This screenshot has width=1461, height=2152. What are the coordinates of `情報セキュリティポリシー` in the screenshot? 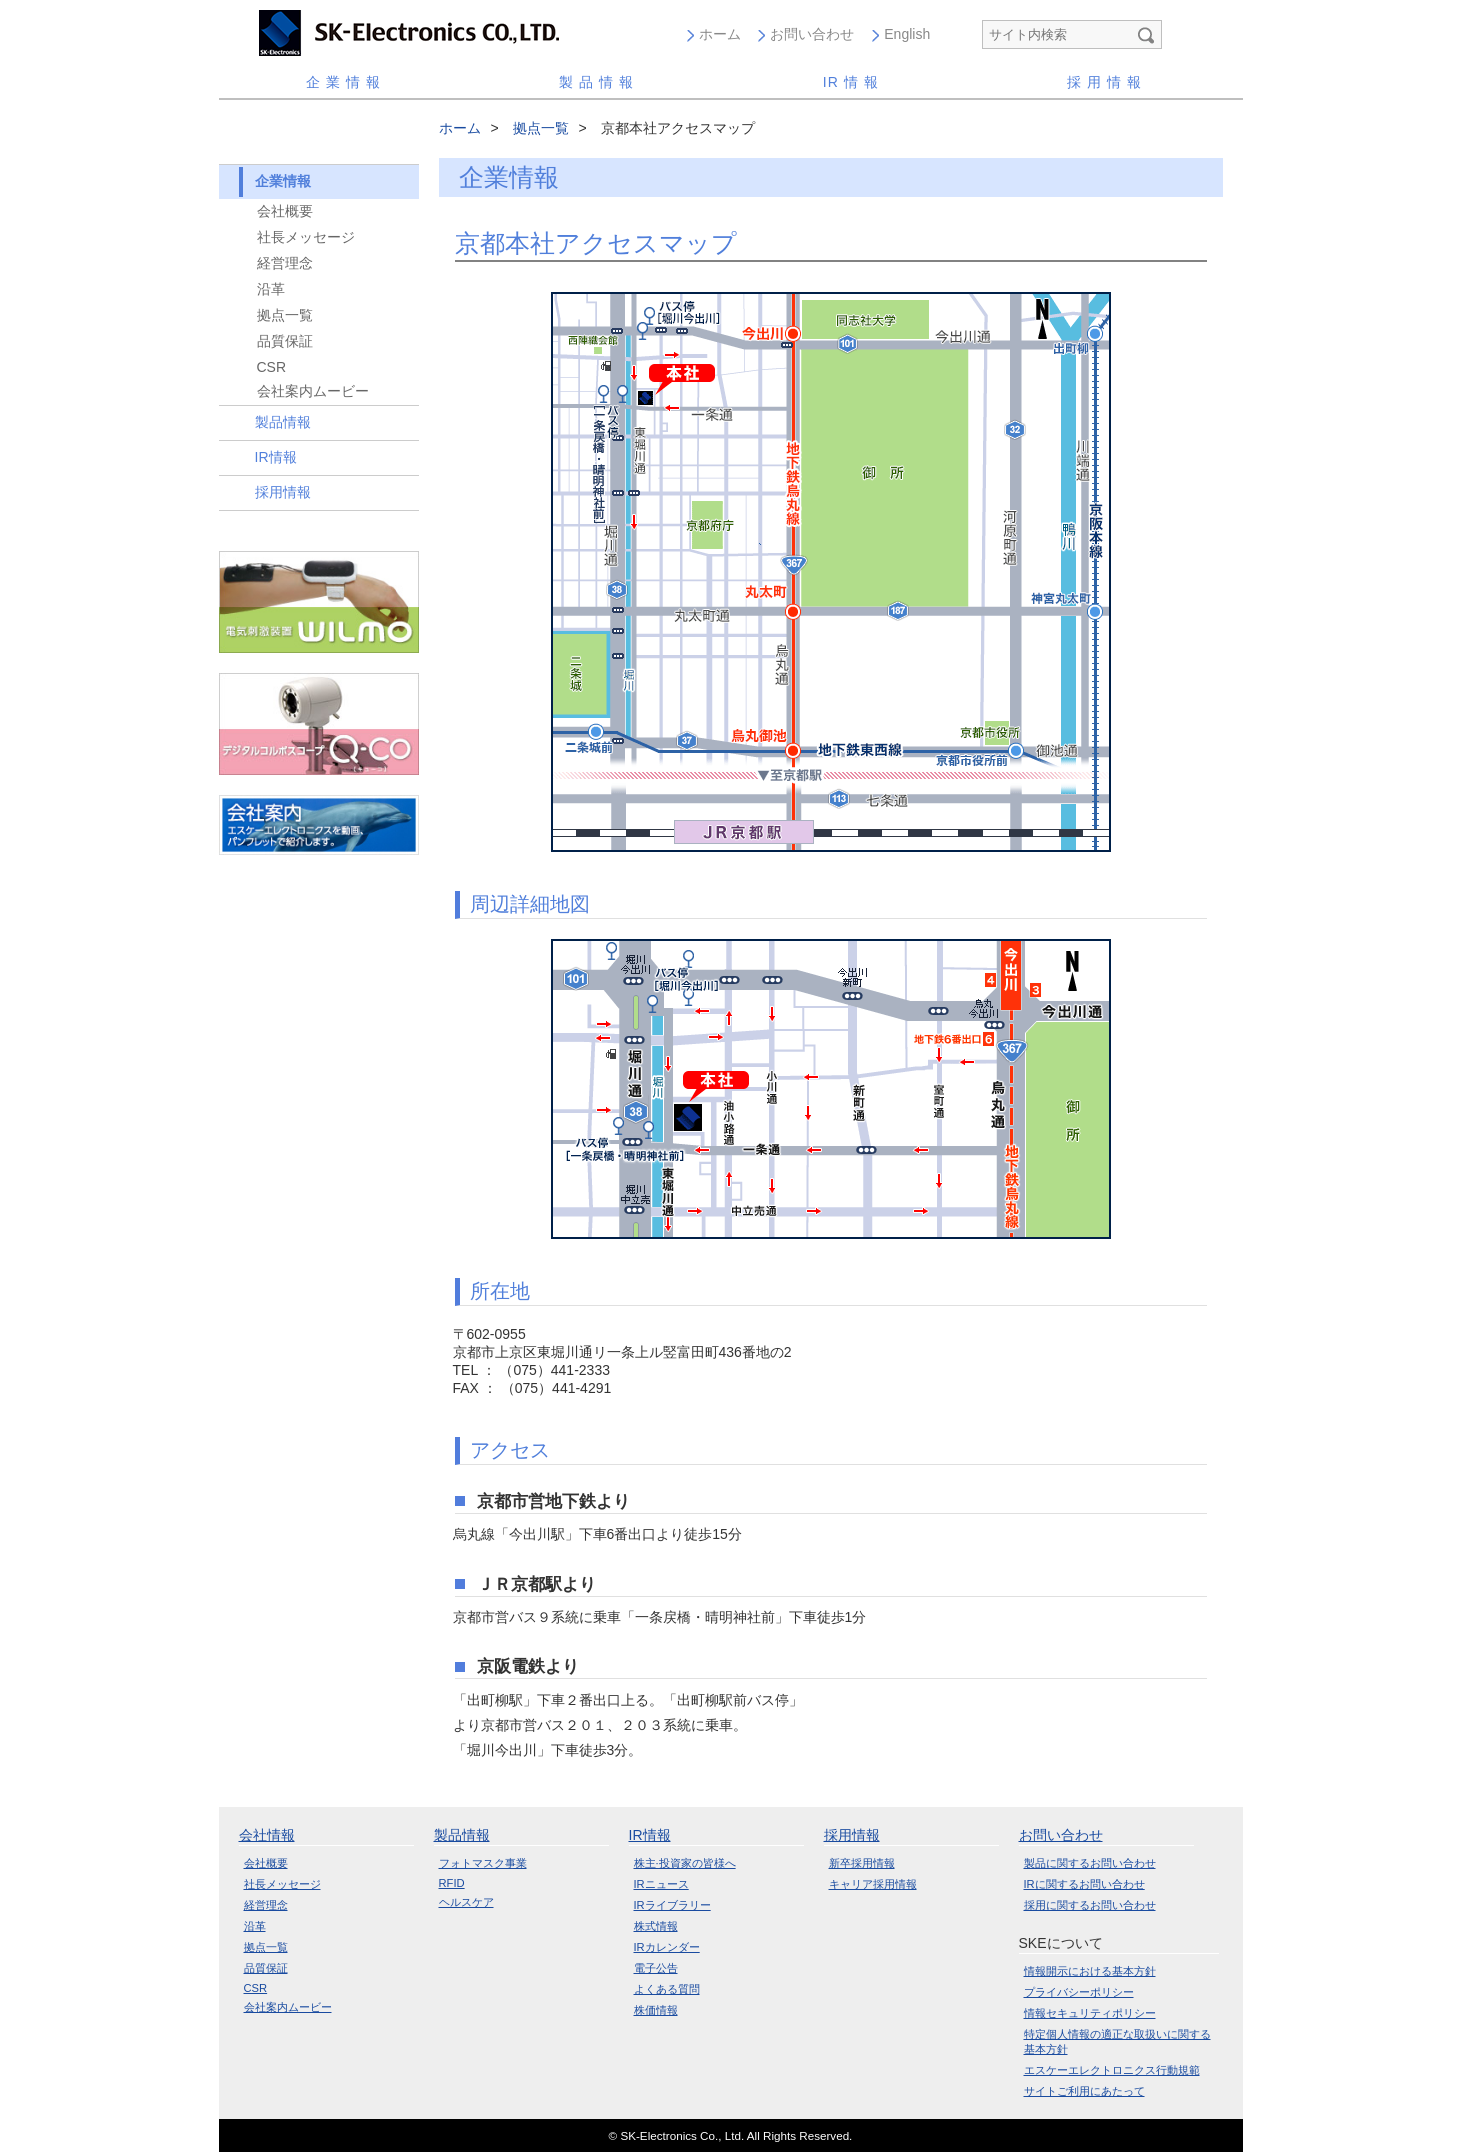 It's located at (1090, 2013).